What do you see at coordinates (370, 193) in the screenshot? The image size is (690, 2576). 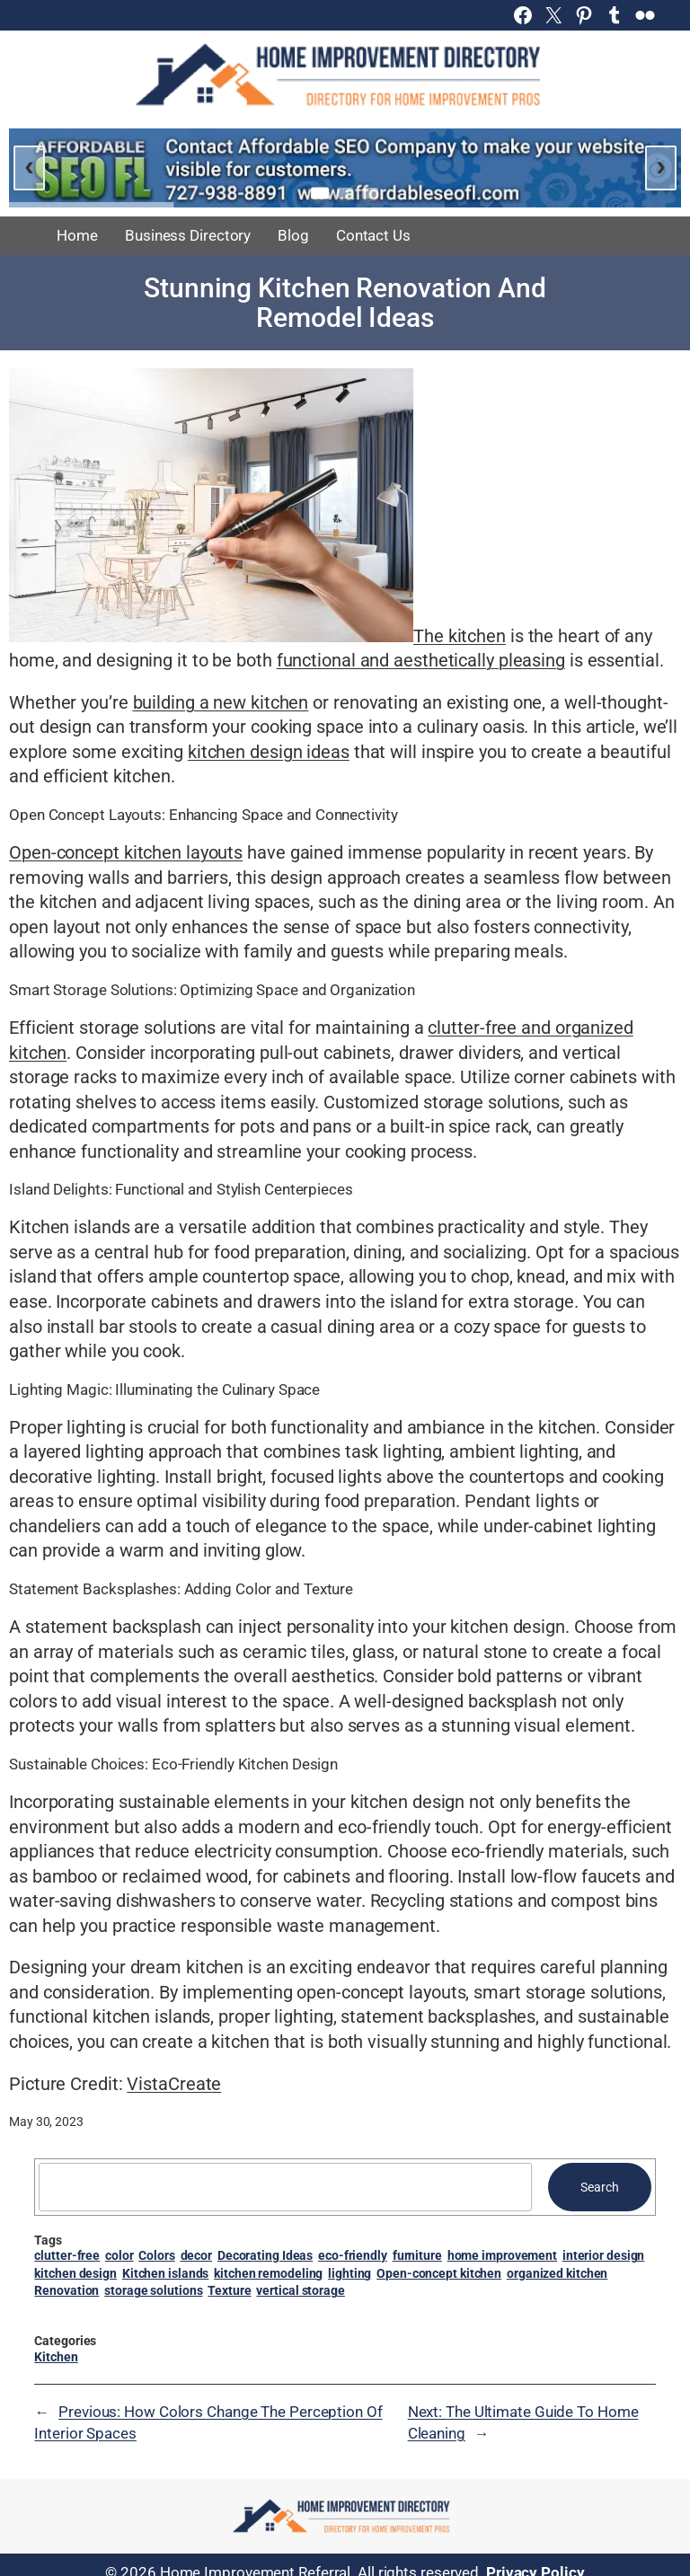 I see `[Go to slide 3]` at bounding box center [370, 193].